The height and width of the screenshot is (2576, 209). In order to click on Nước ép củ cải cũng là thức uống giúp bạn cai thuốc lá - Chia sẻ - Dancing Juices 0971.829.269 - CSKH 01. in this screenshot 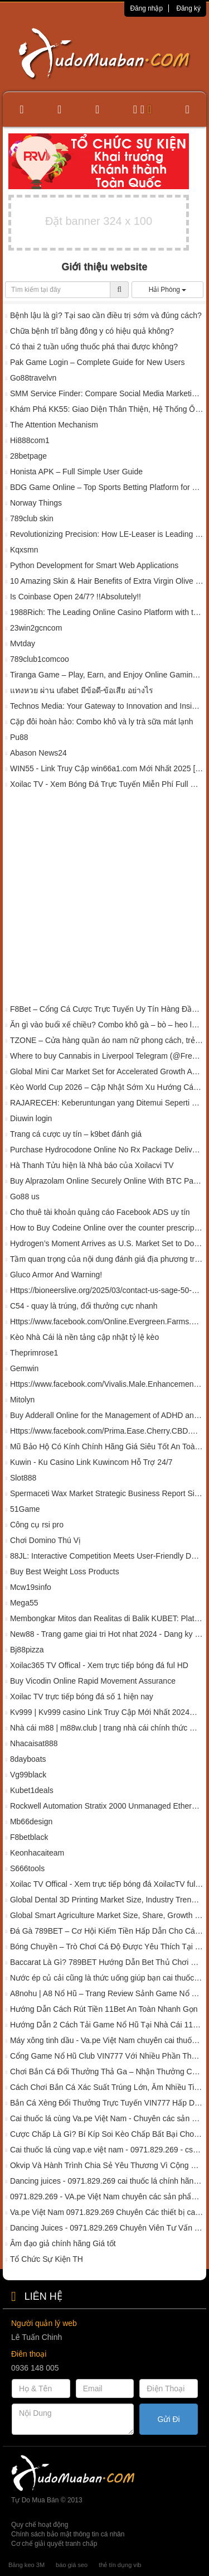, I will do `click(106, 1977)`.